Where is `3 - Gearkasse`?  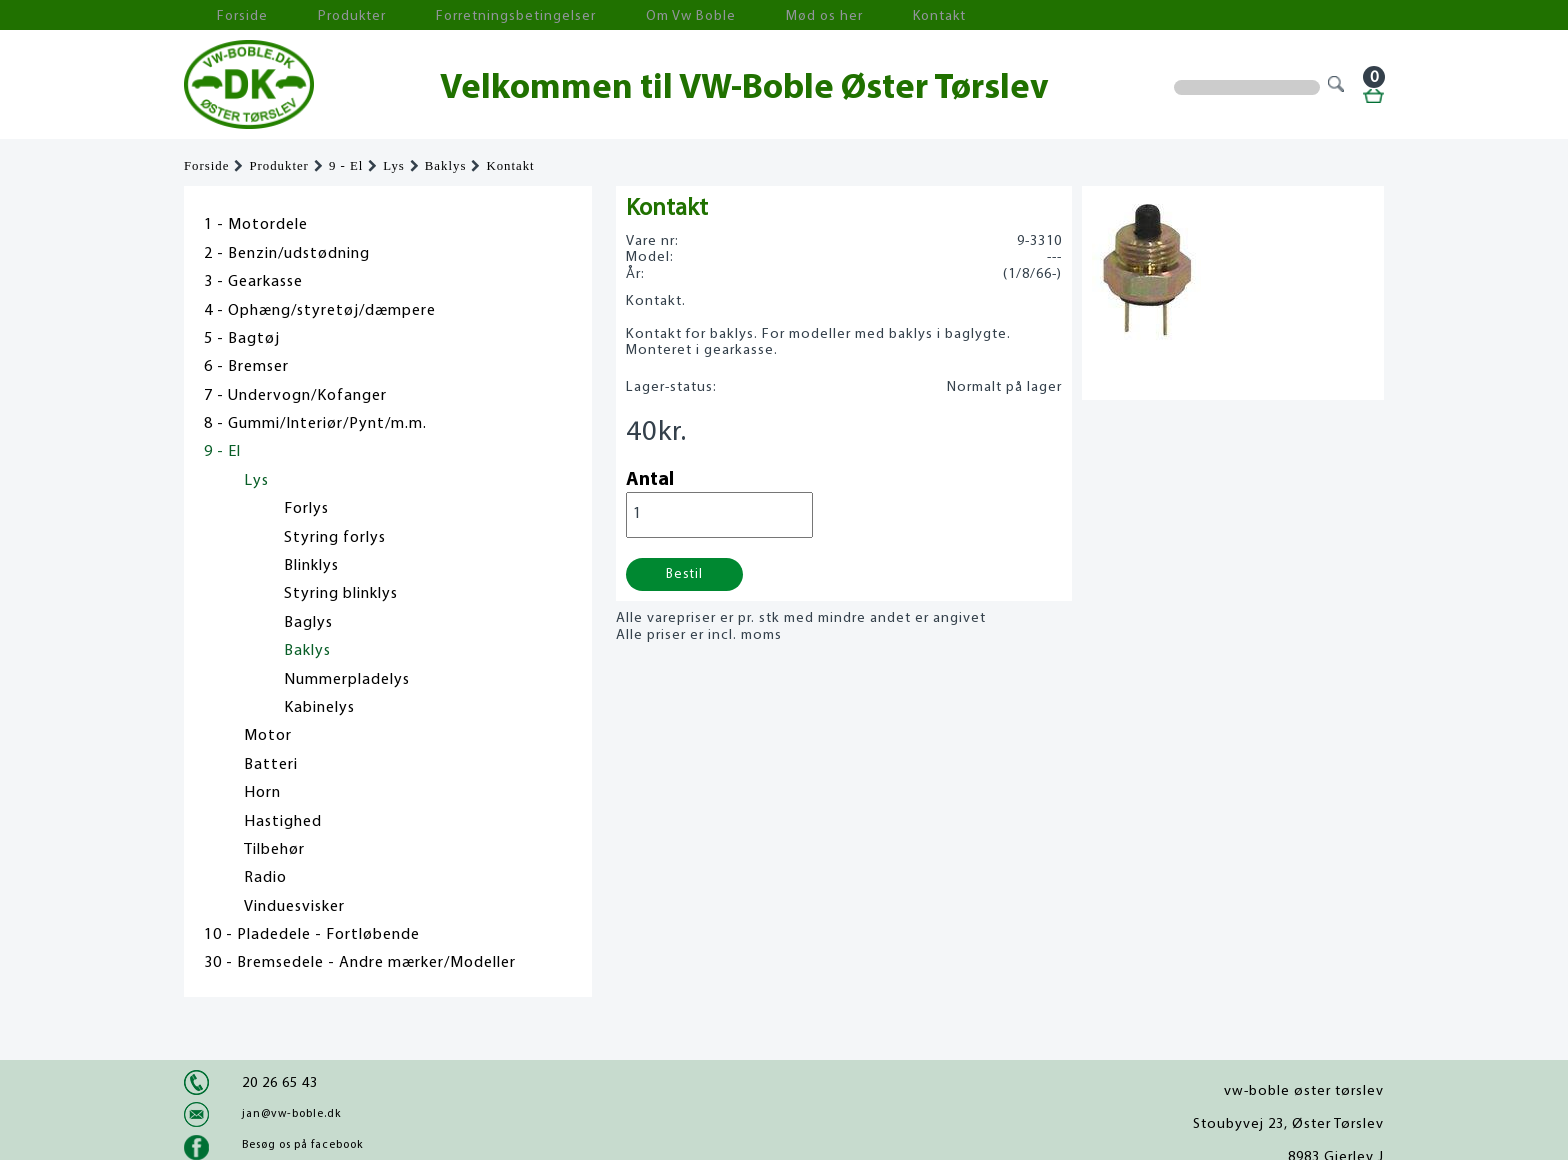
3 - Gearkasse is located at coordinates (253, 282).